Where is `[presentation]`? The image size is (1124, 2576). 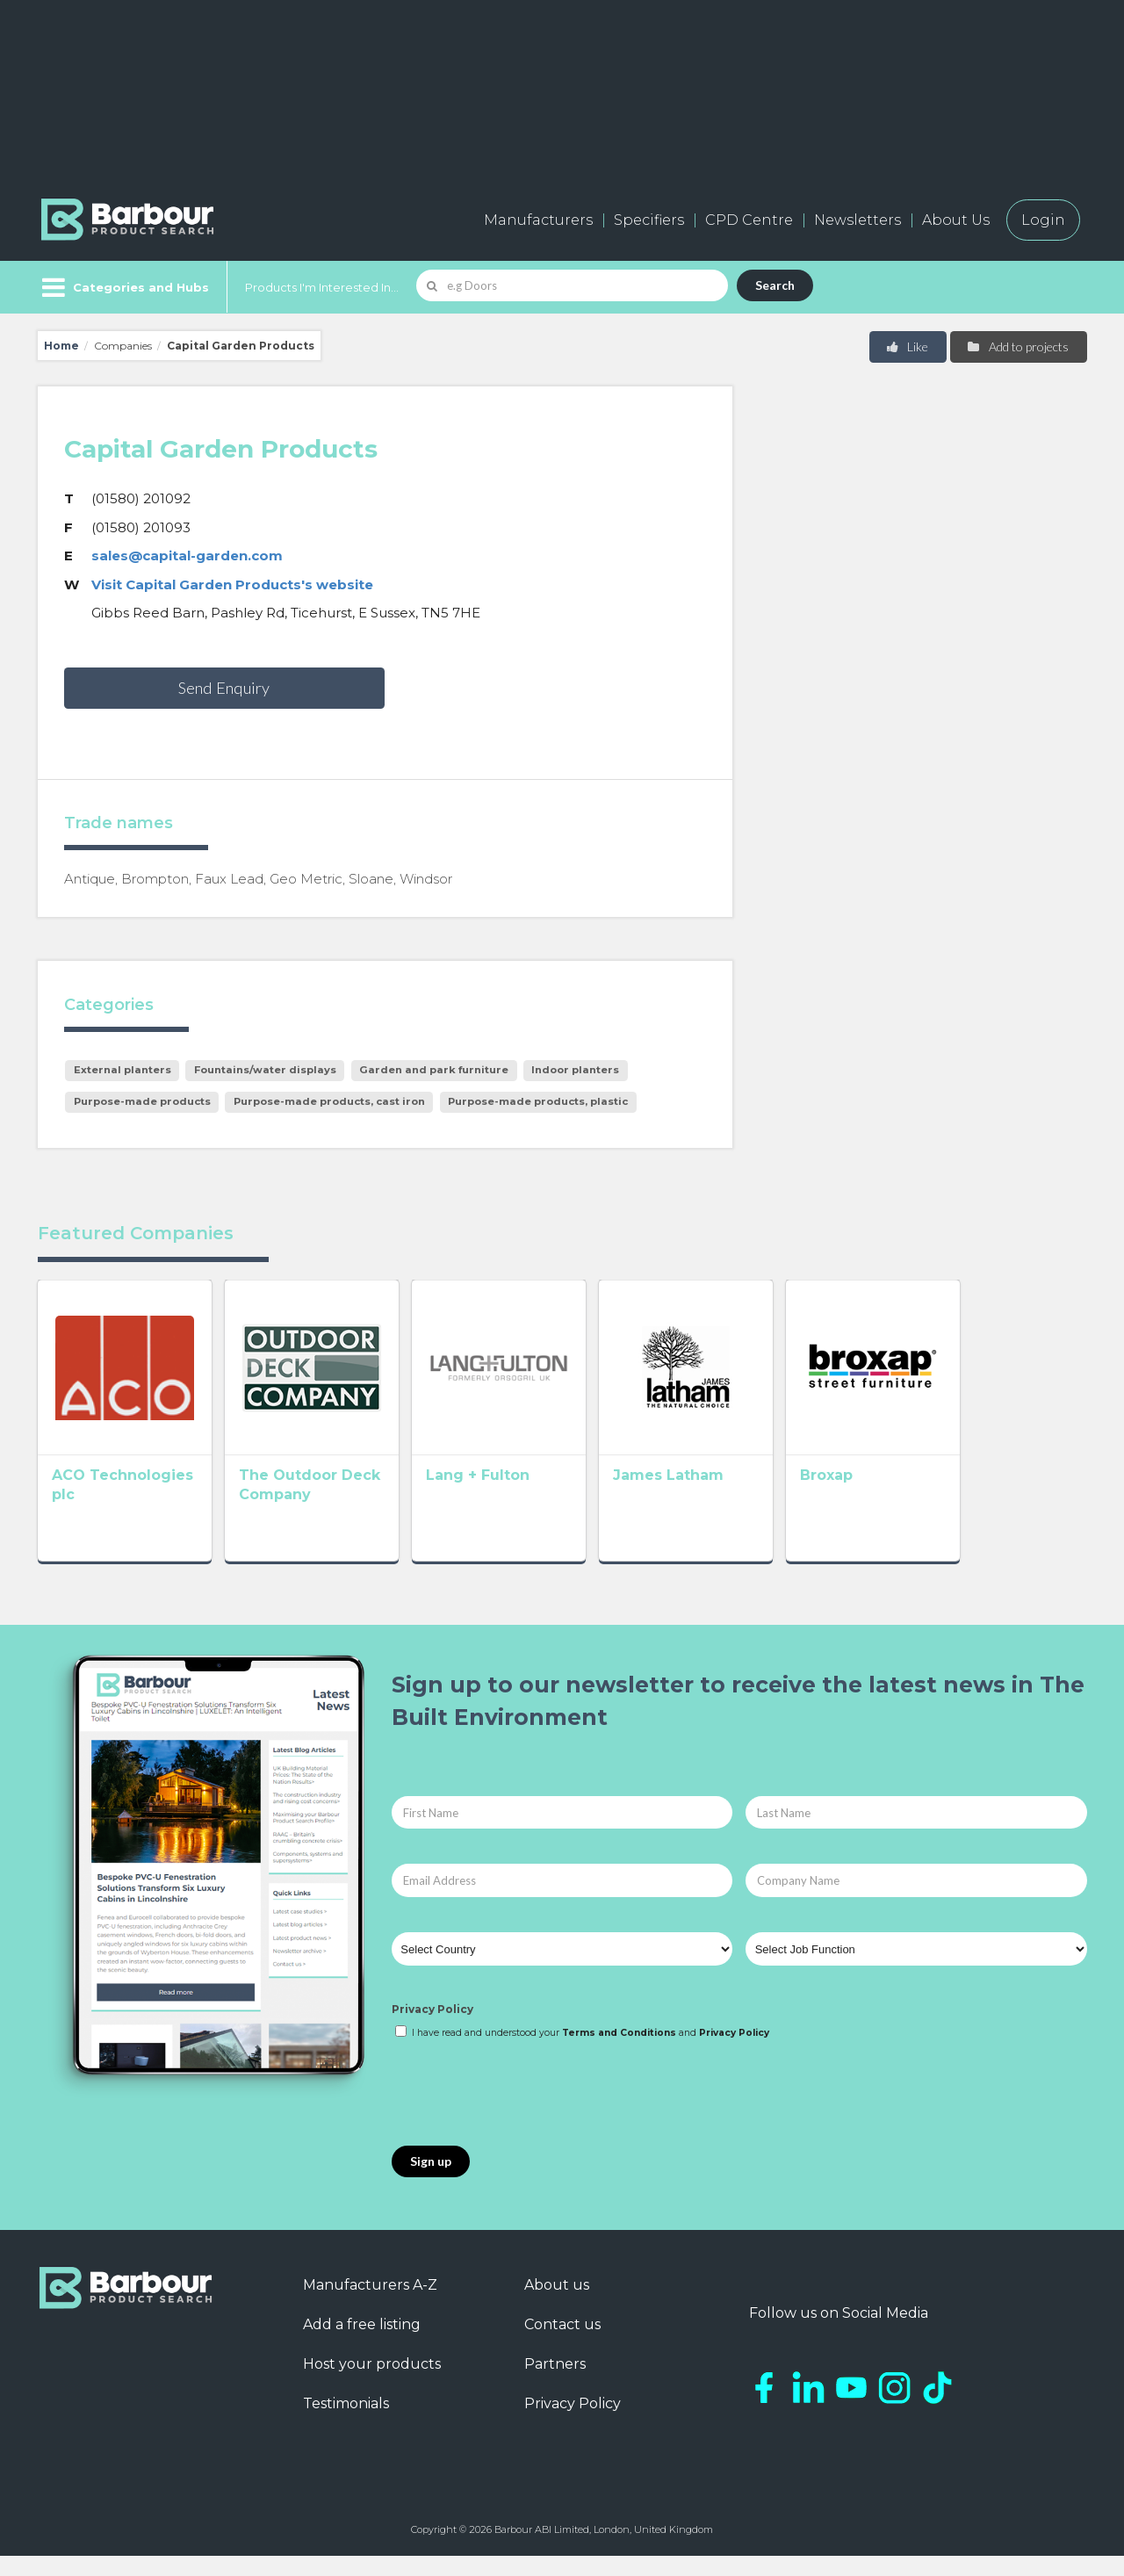
[presentation] is located at coordinates (525, 2114).